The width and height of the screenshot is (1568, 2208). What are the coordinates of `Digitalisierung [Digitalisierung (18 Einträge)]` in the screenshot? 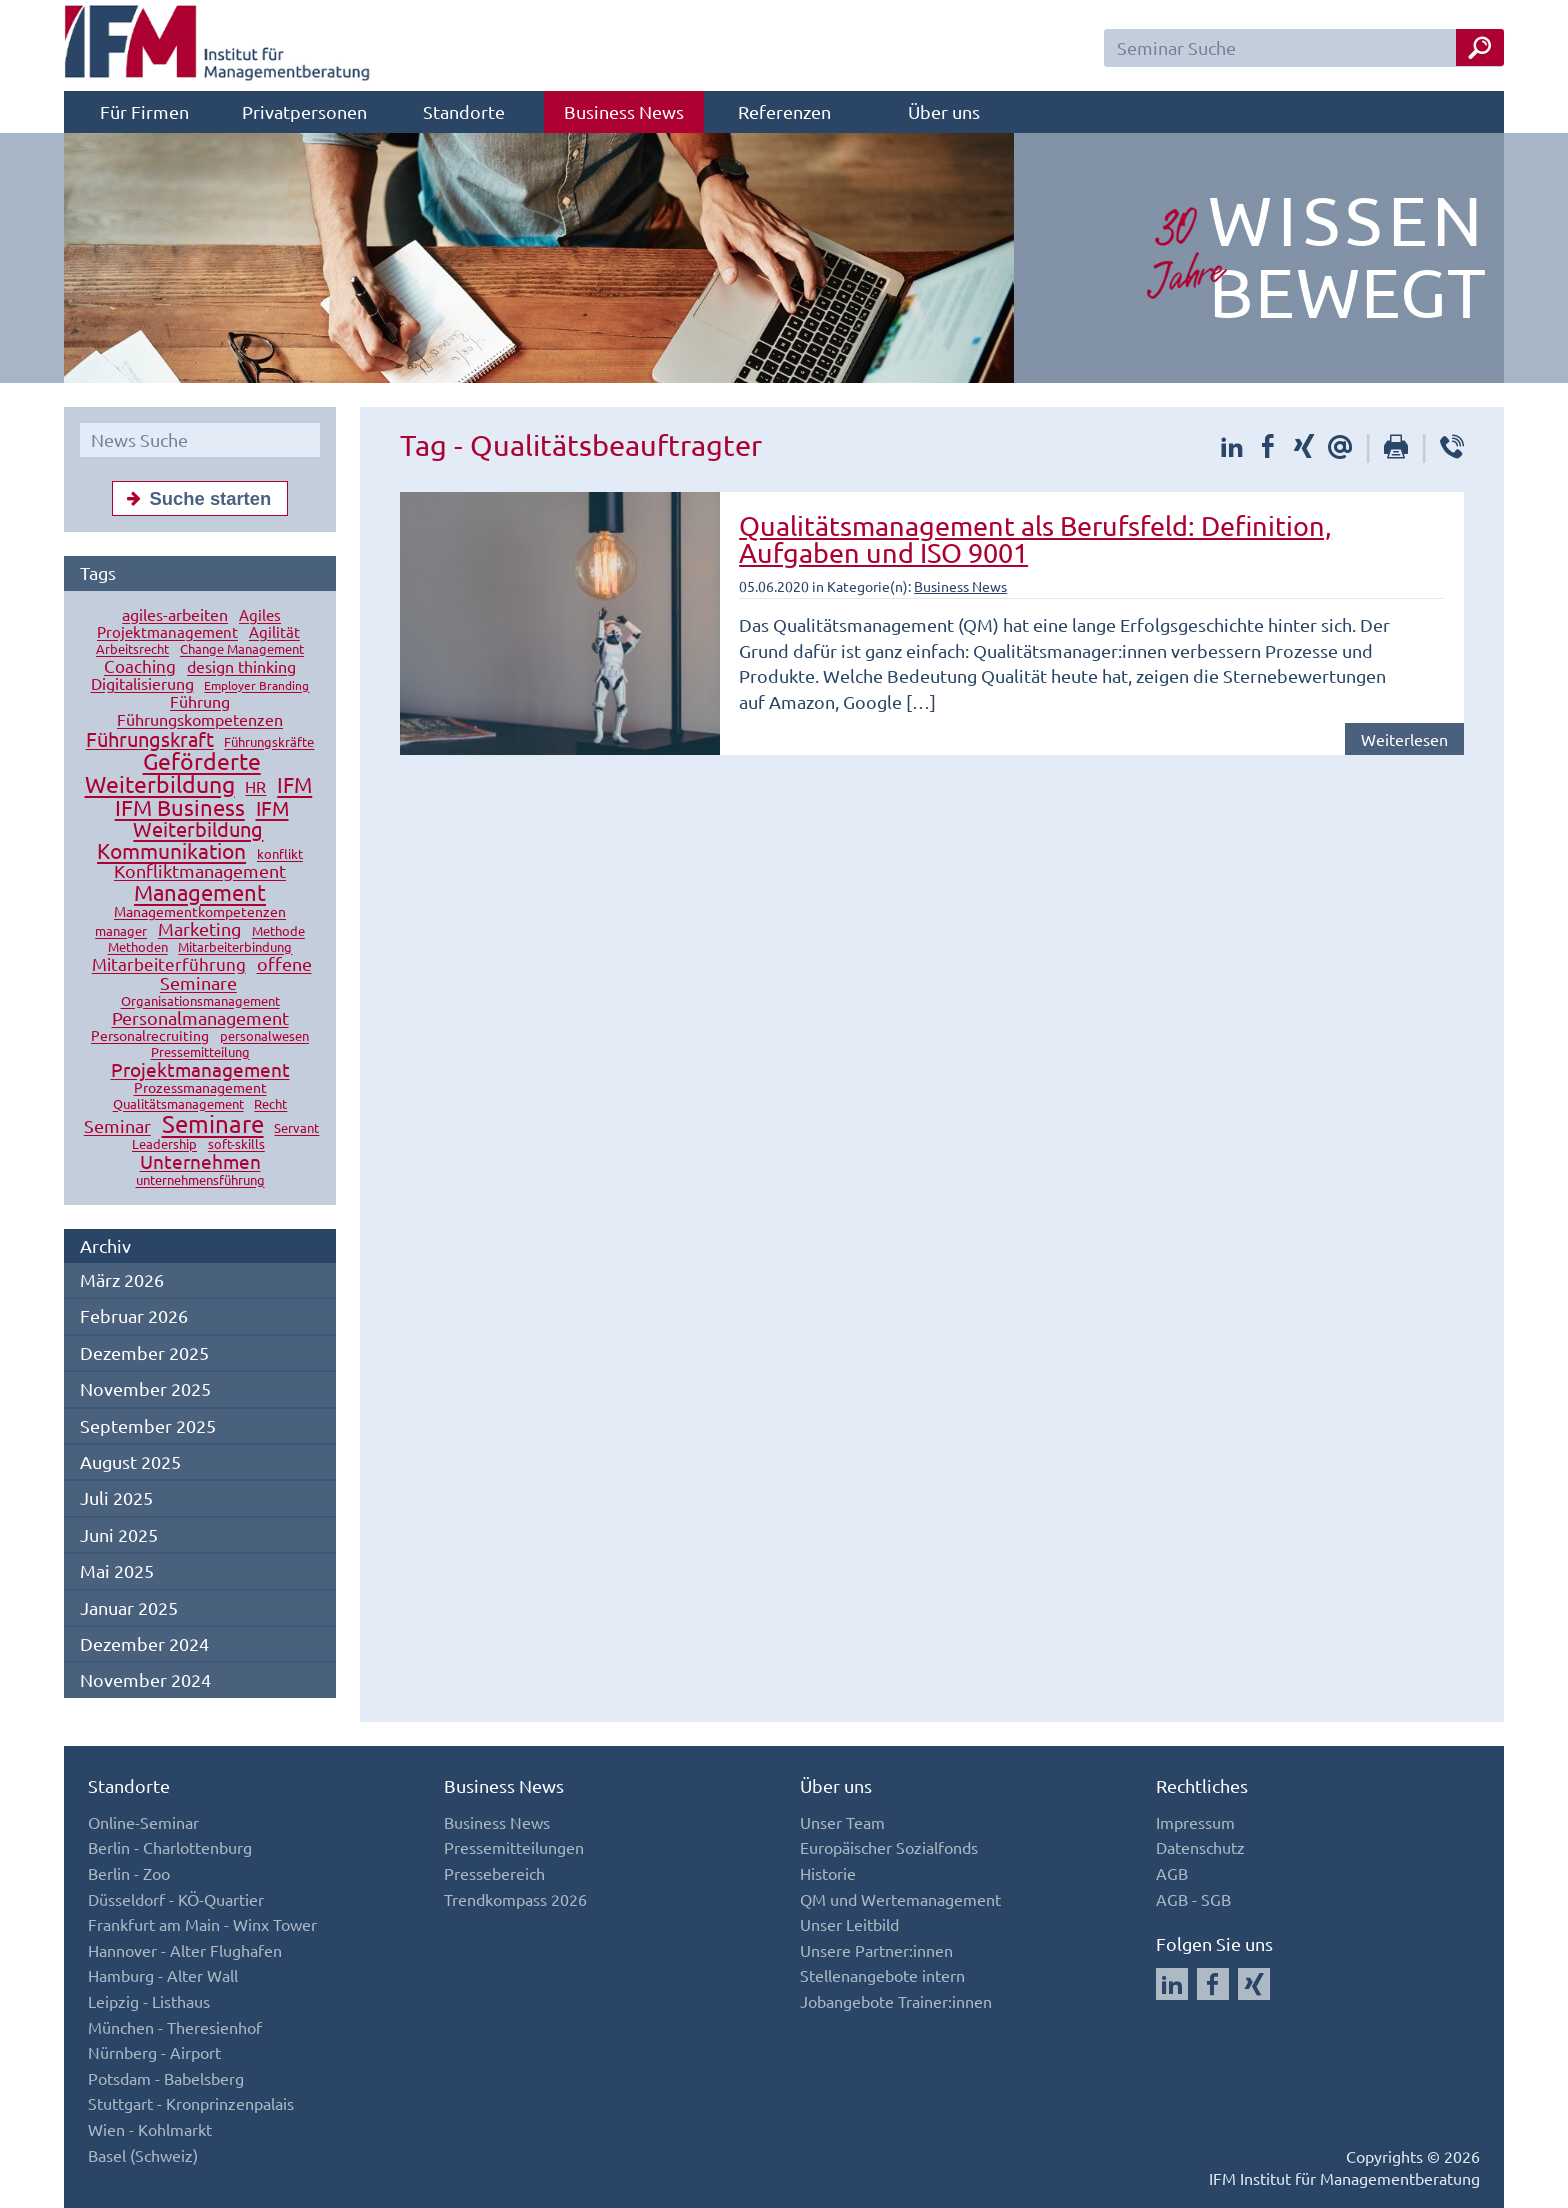 It's located at (142, 684).